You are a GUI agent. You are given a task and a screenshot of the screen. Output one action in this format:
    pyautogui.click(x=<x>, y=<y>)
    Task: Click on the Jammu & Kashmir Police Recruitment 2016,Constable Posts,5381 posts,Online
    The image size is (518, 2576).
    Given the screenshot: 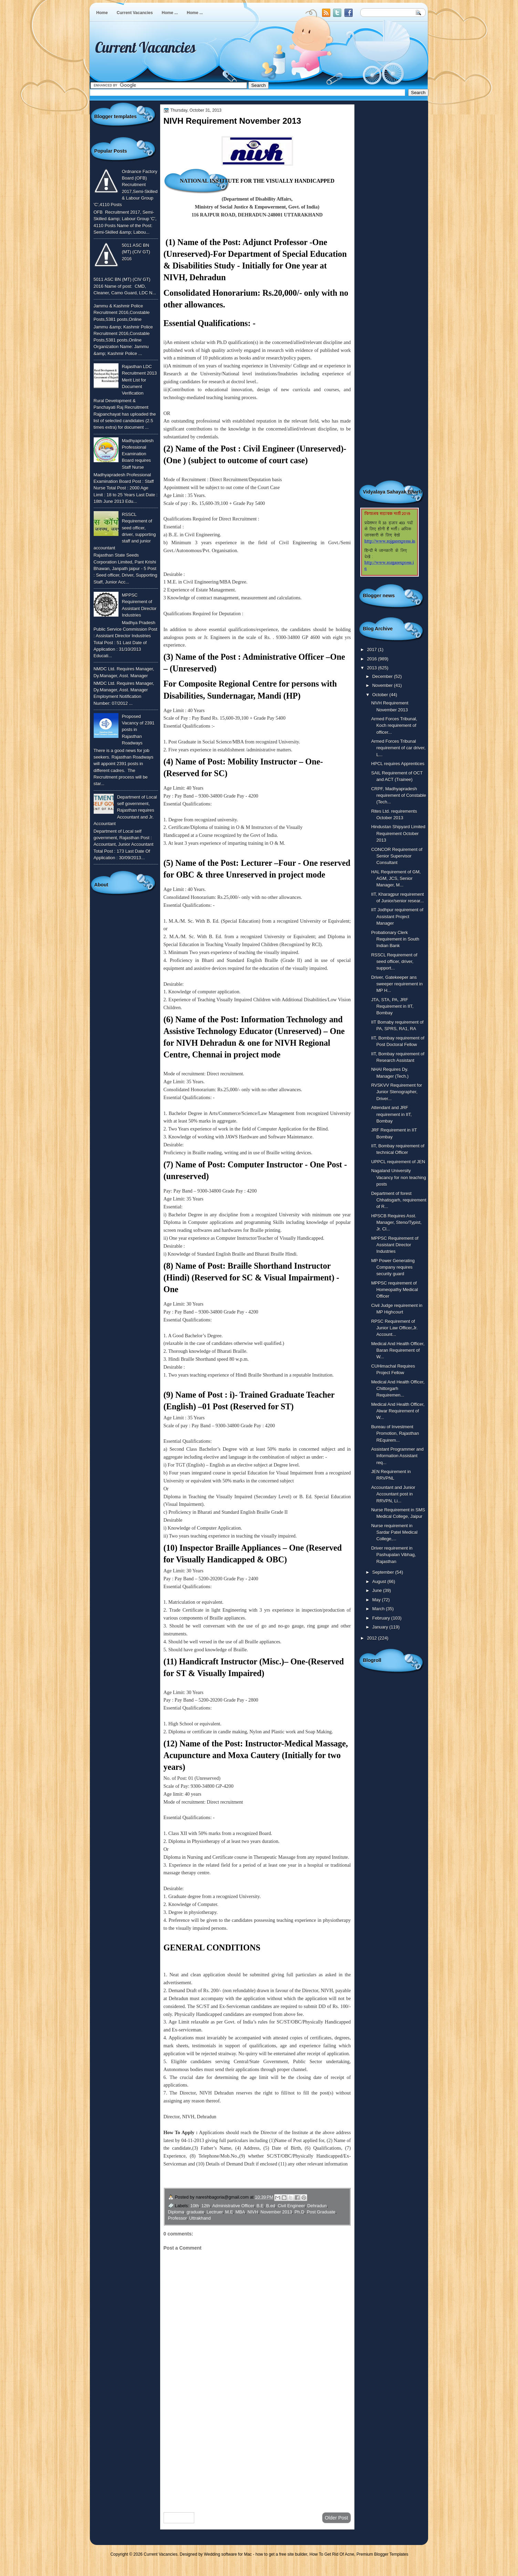 What is the action you would take?
    pyautogui.click(x=122, y=312)
    